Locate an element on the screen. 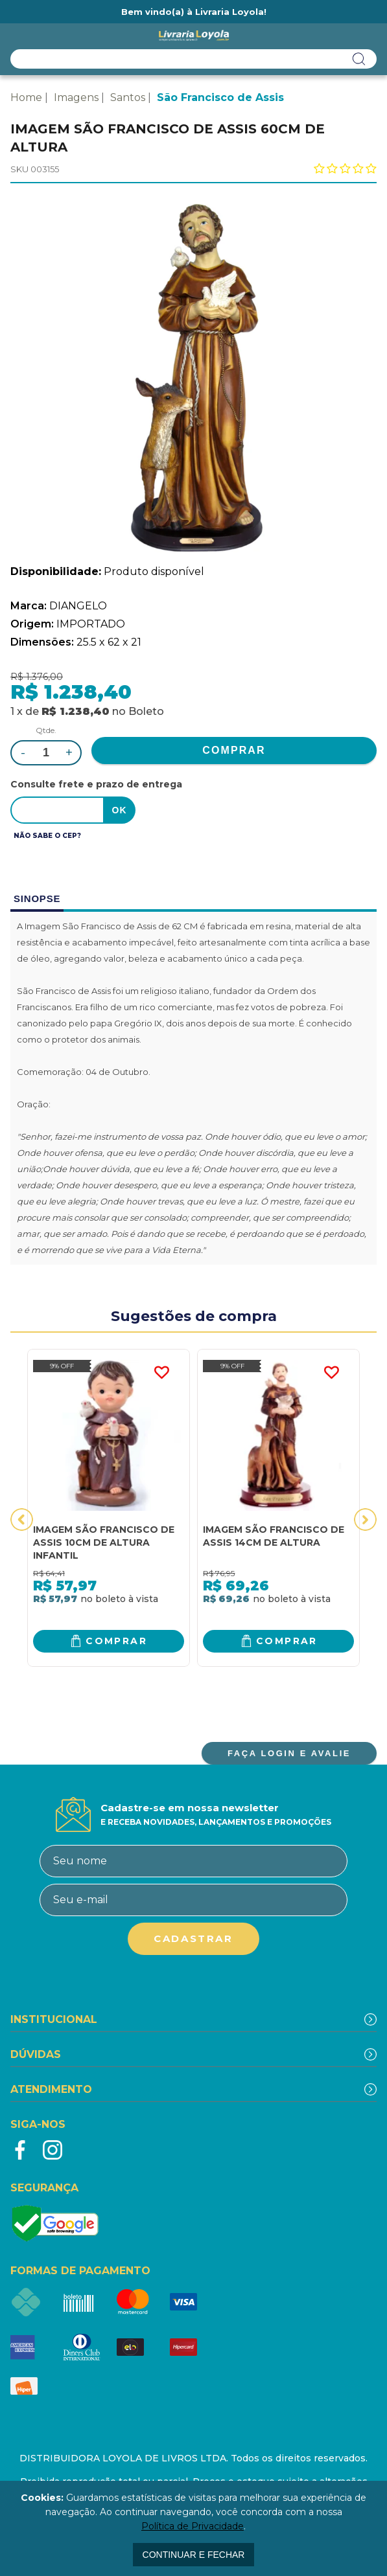 The height and width of the screenshot is (2576, 387). FAÇA LOGIN E AVALIE is located at coordinates (289, 1753).